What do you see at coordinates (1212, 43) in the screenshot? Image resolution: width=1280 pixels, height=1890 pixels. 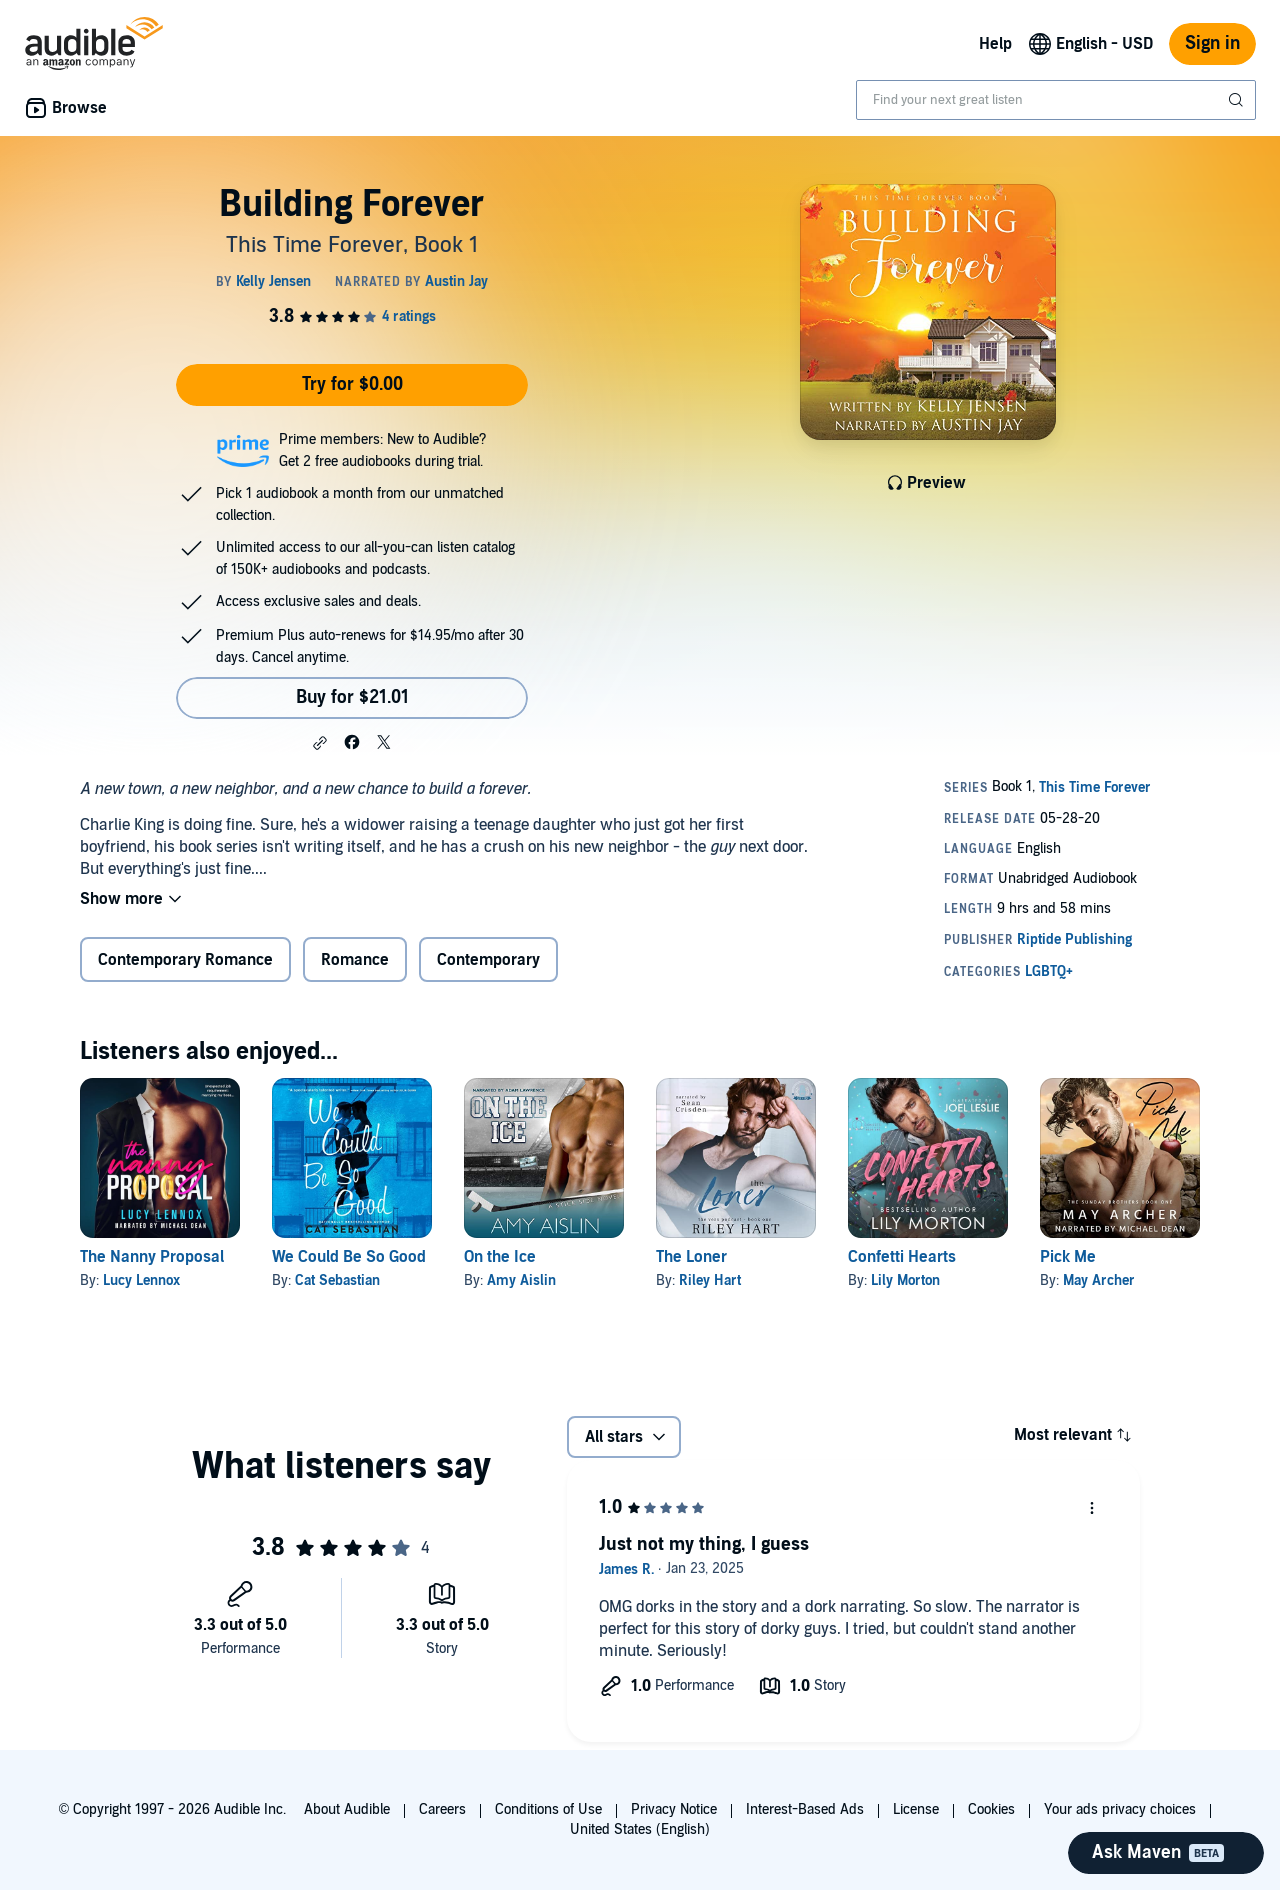 I see `Sign in` at bounding box center [1212, 43].